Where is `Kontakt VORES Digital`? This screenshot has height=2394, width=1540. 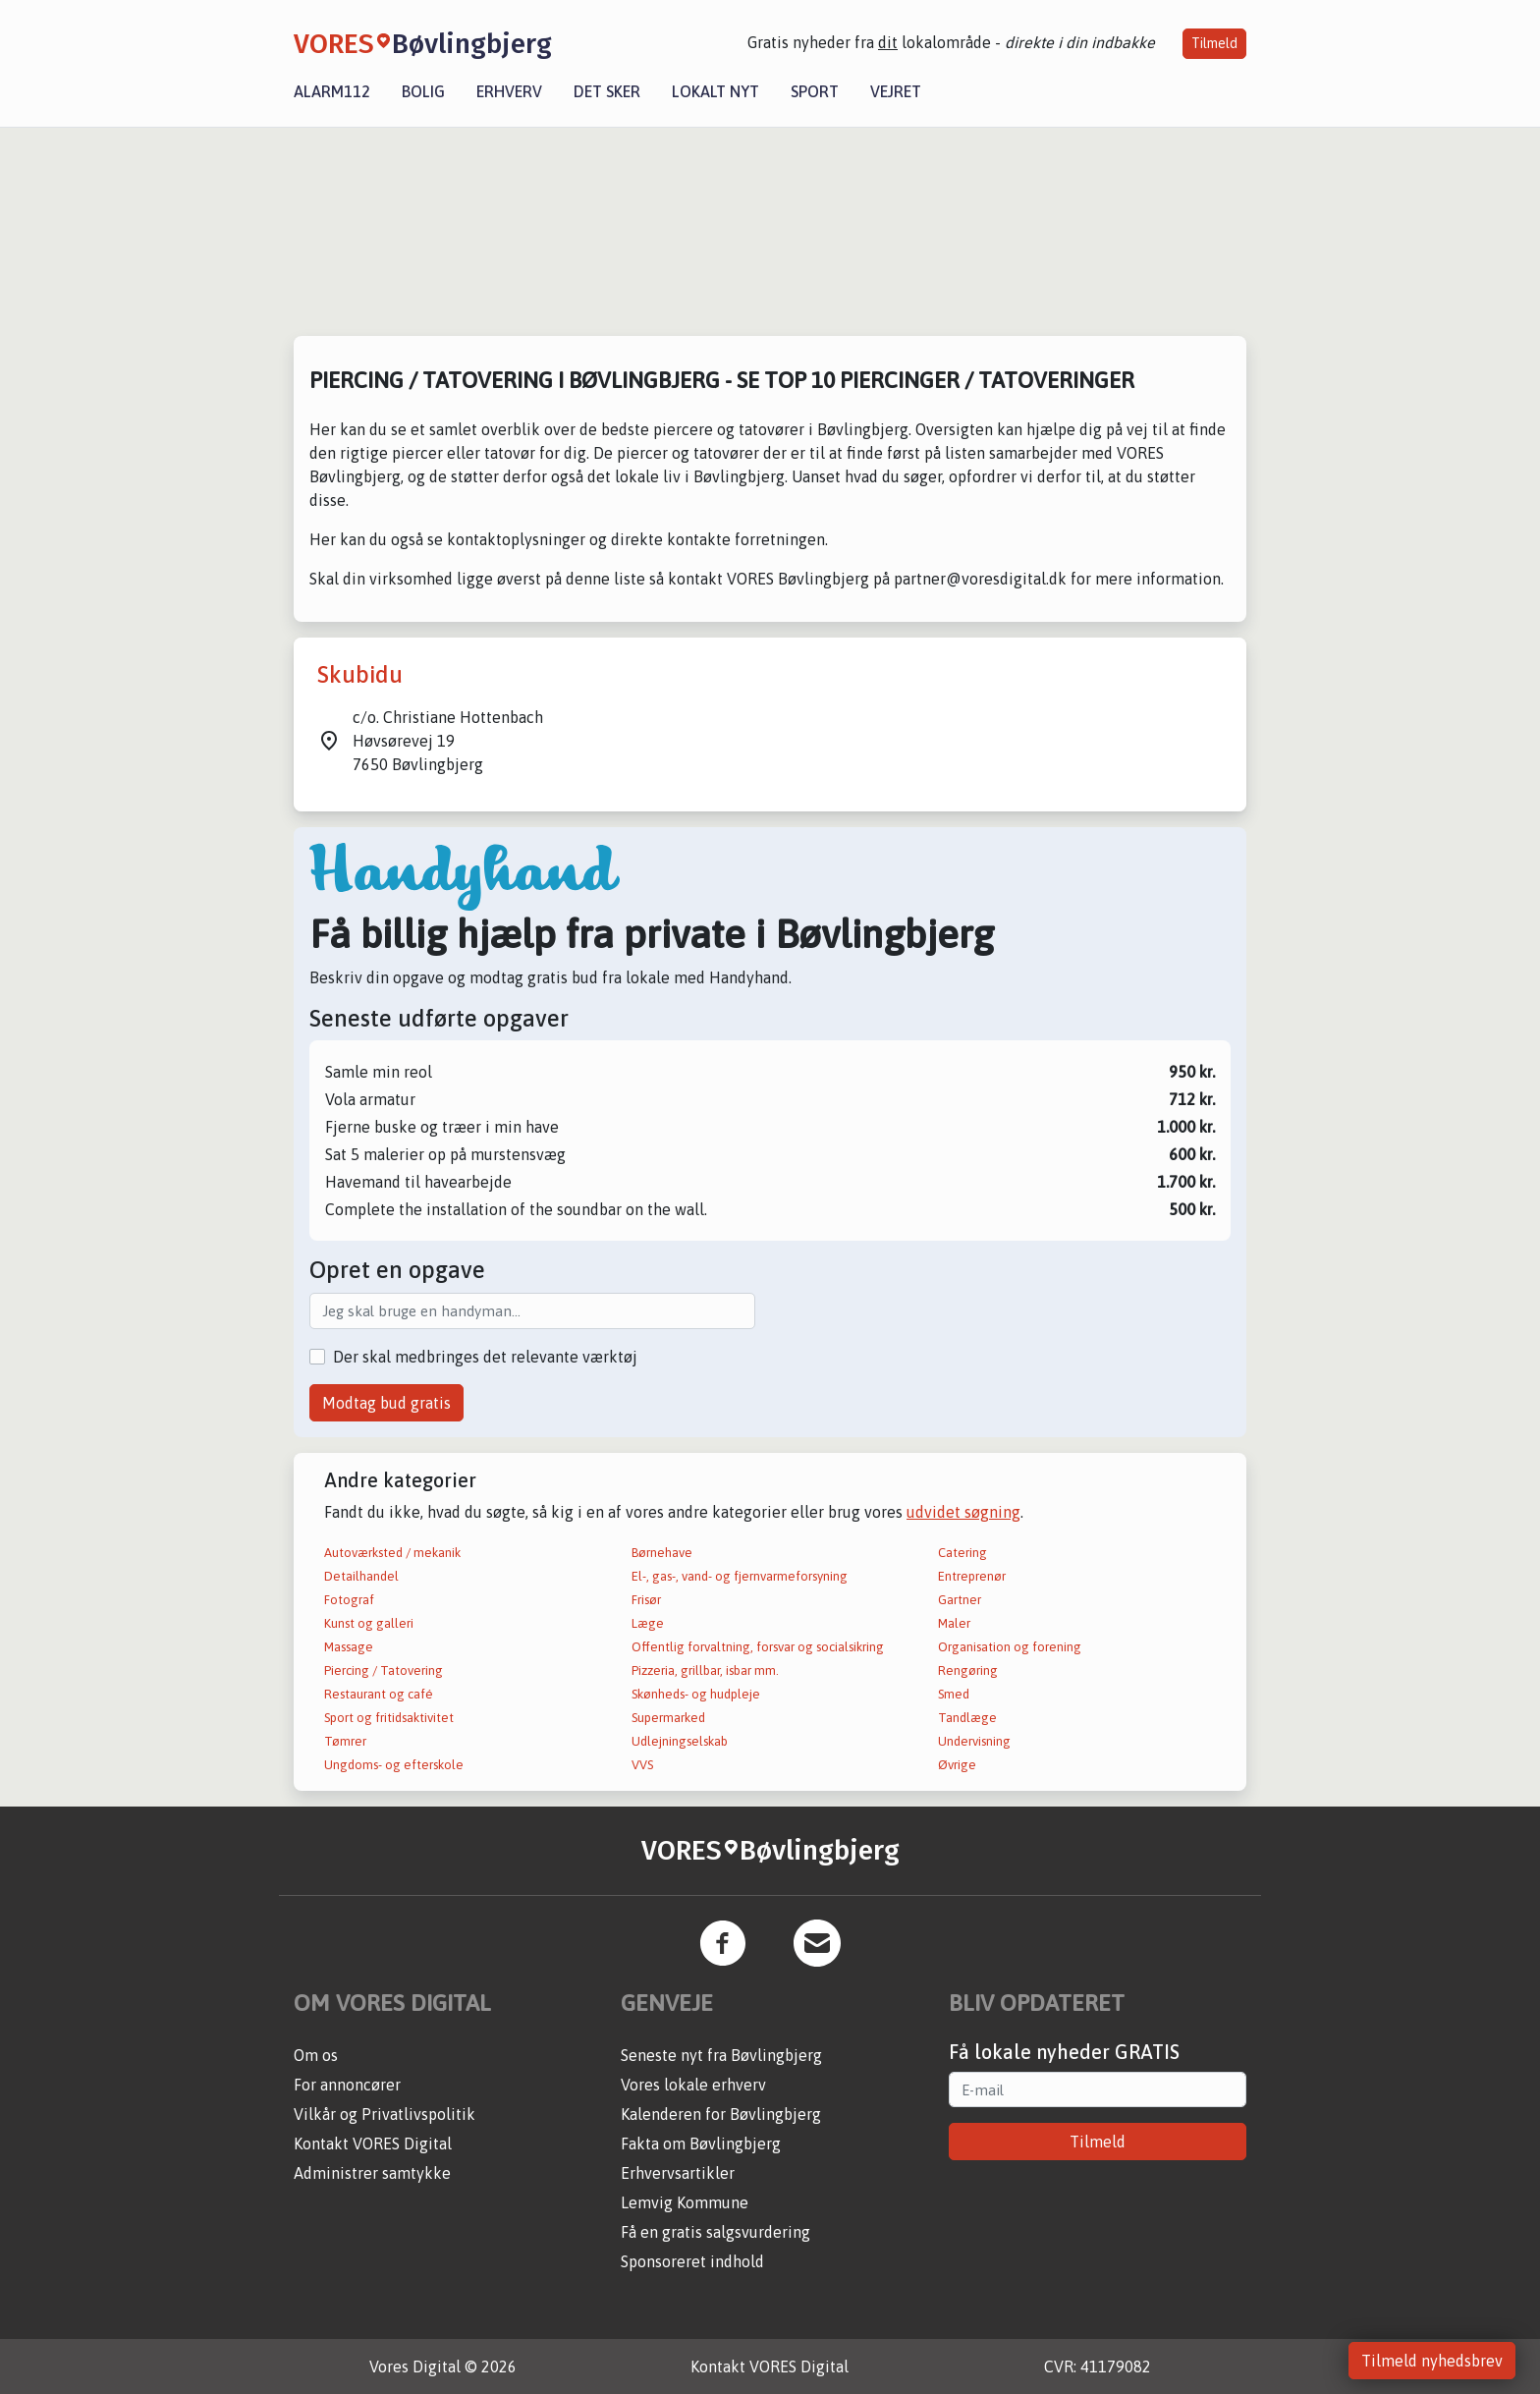
Kontakt VORES Digital is located at coordinates (373, 2143).